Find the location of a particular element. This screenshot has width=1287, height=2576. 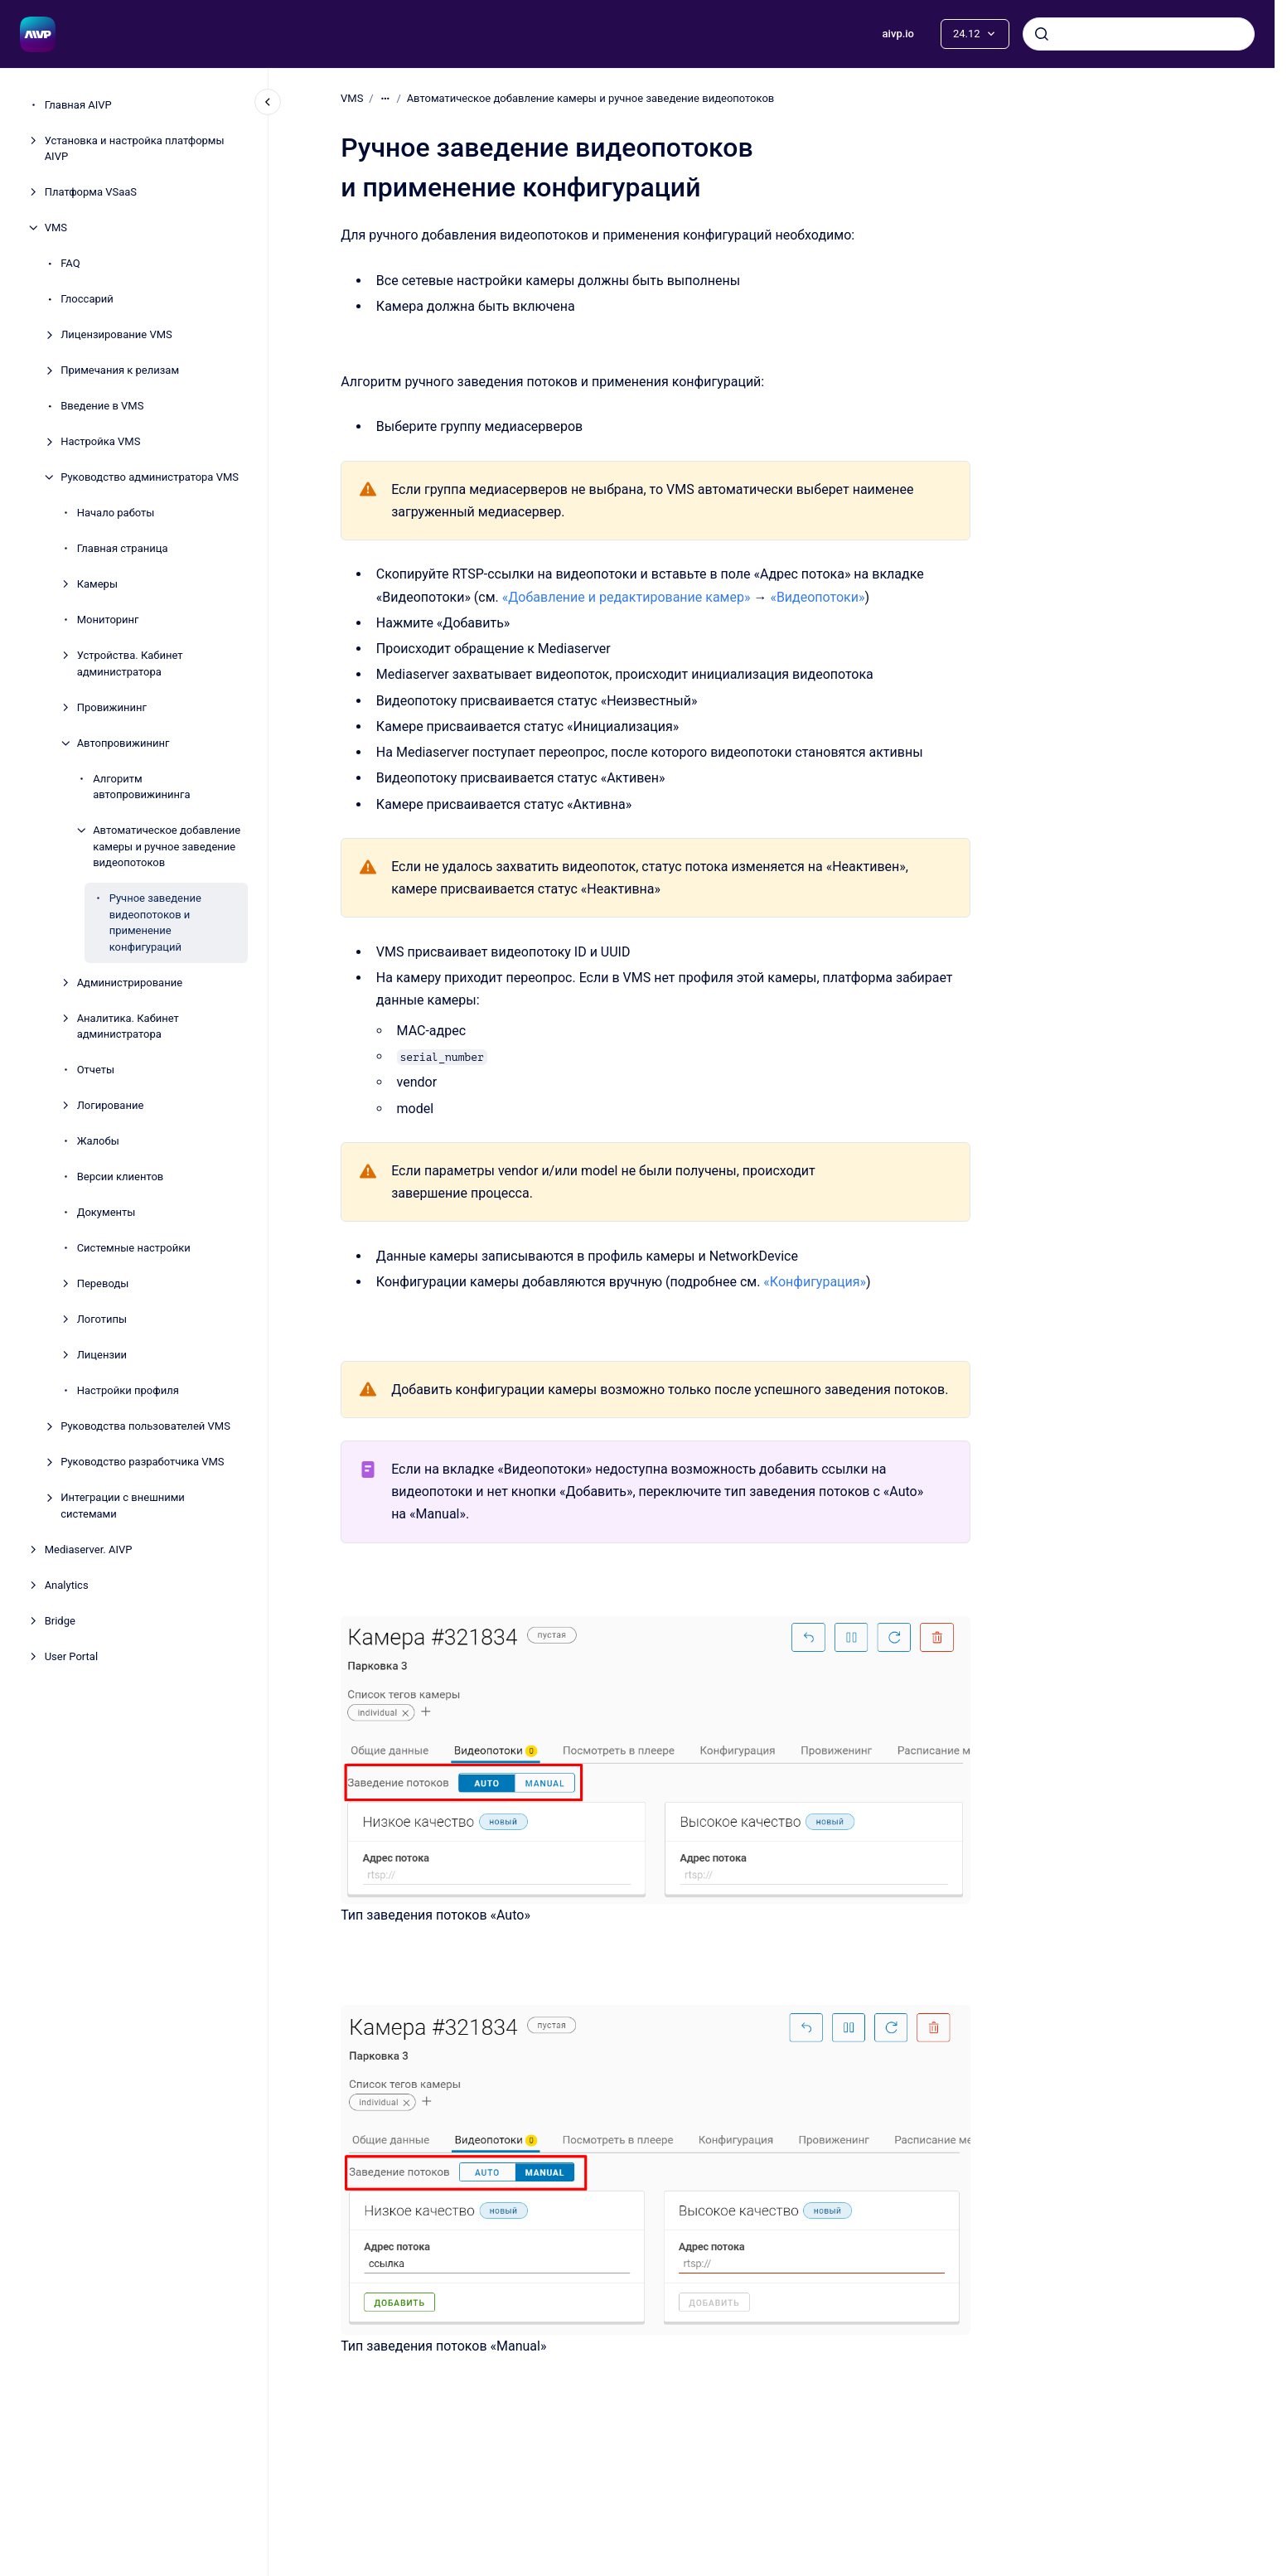

User Portal is located at coordinates (71, 1656).